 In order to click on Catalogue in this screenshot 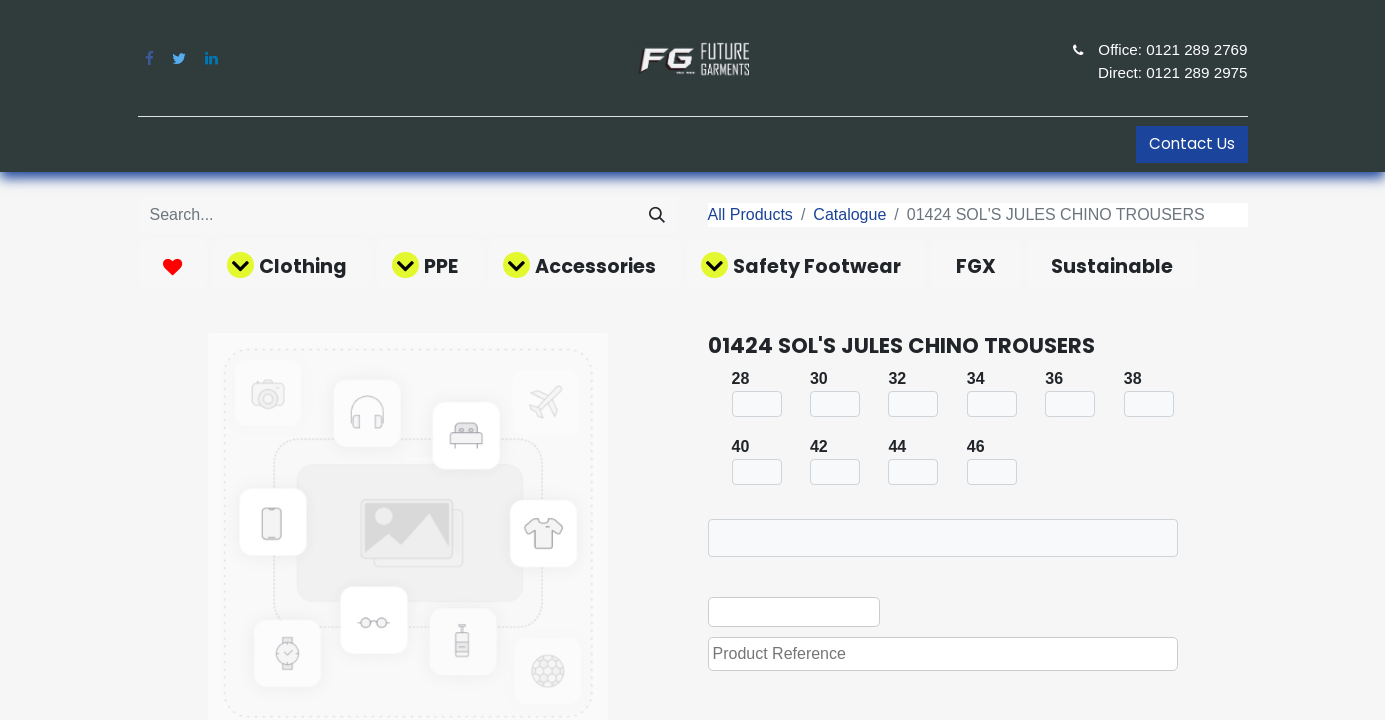, I will do `click(849, 214)`.